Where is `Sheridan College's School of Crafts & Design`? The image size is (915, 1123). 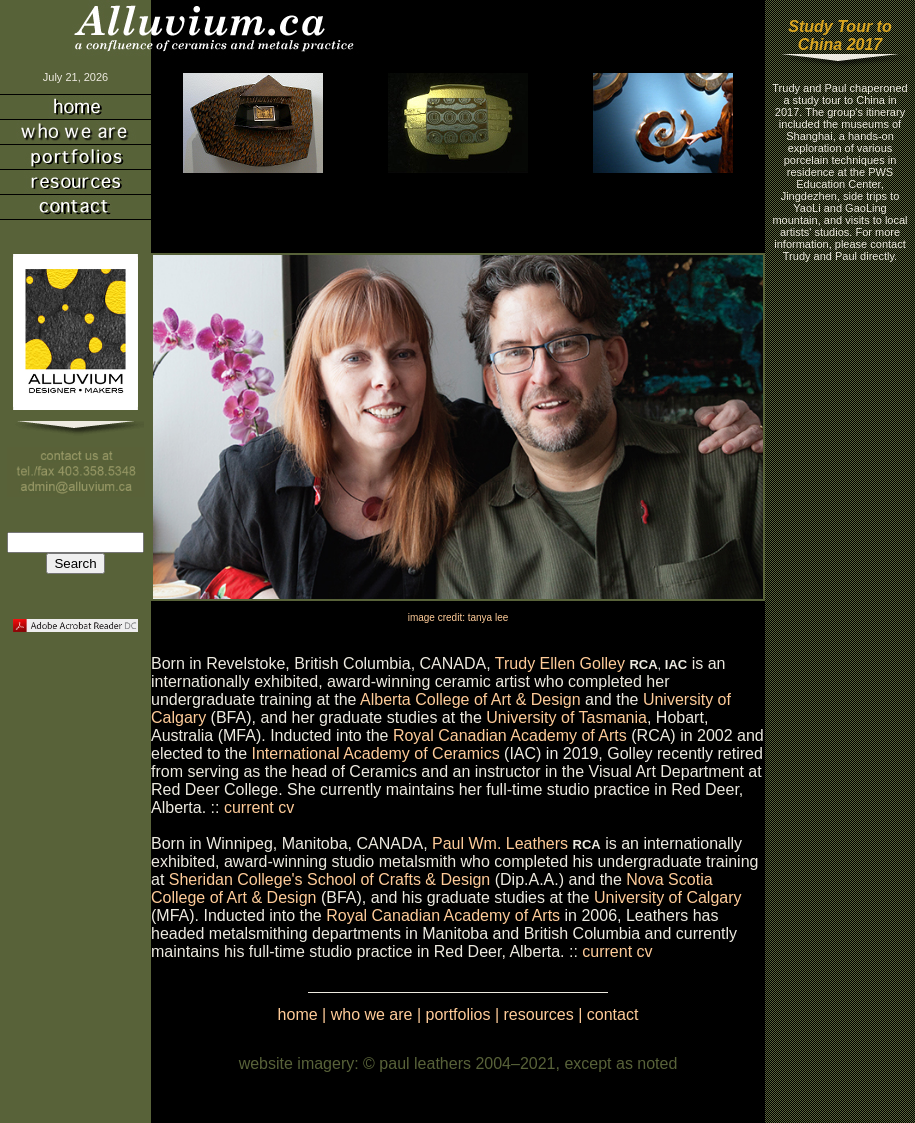 Sheridan College's School of Crafts & Design is located at coordinates (329, 879).